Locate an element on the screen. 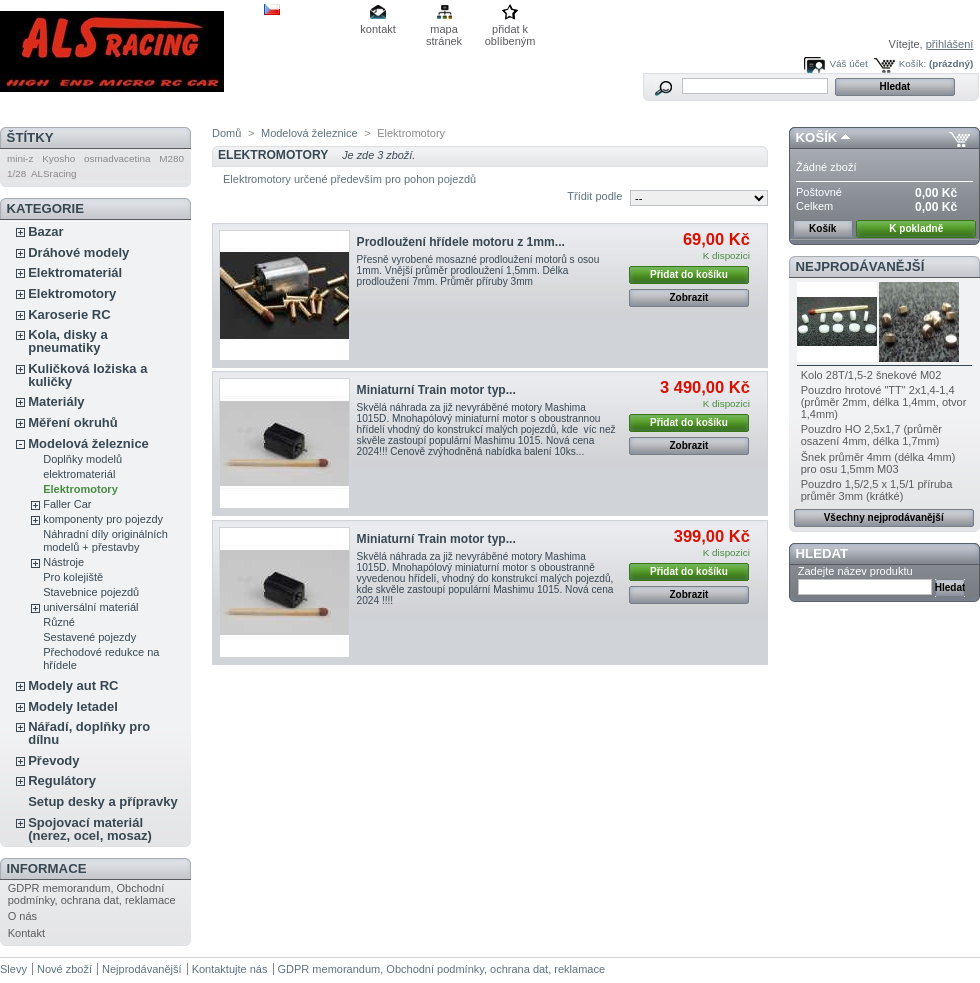 The image size is (980, 983). Spojovací materiál (nerez, ocel, mosaz) is located at coordinates (90, 829).